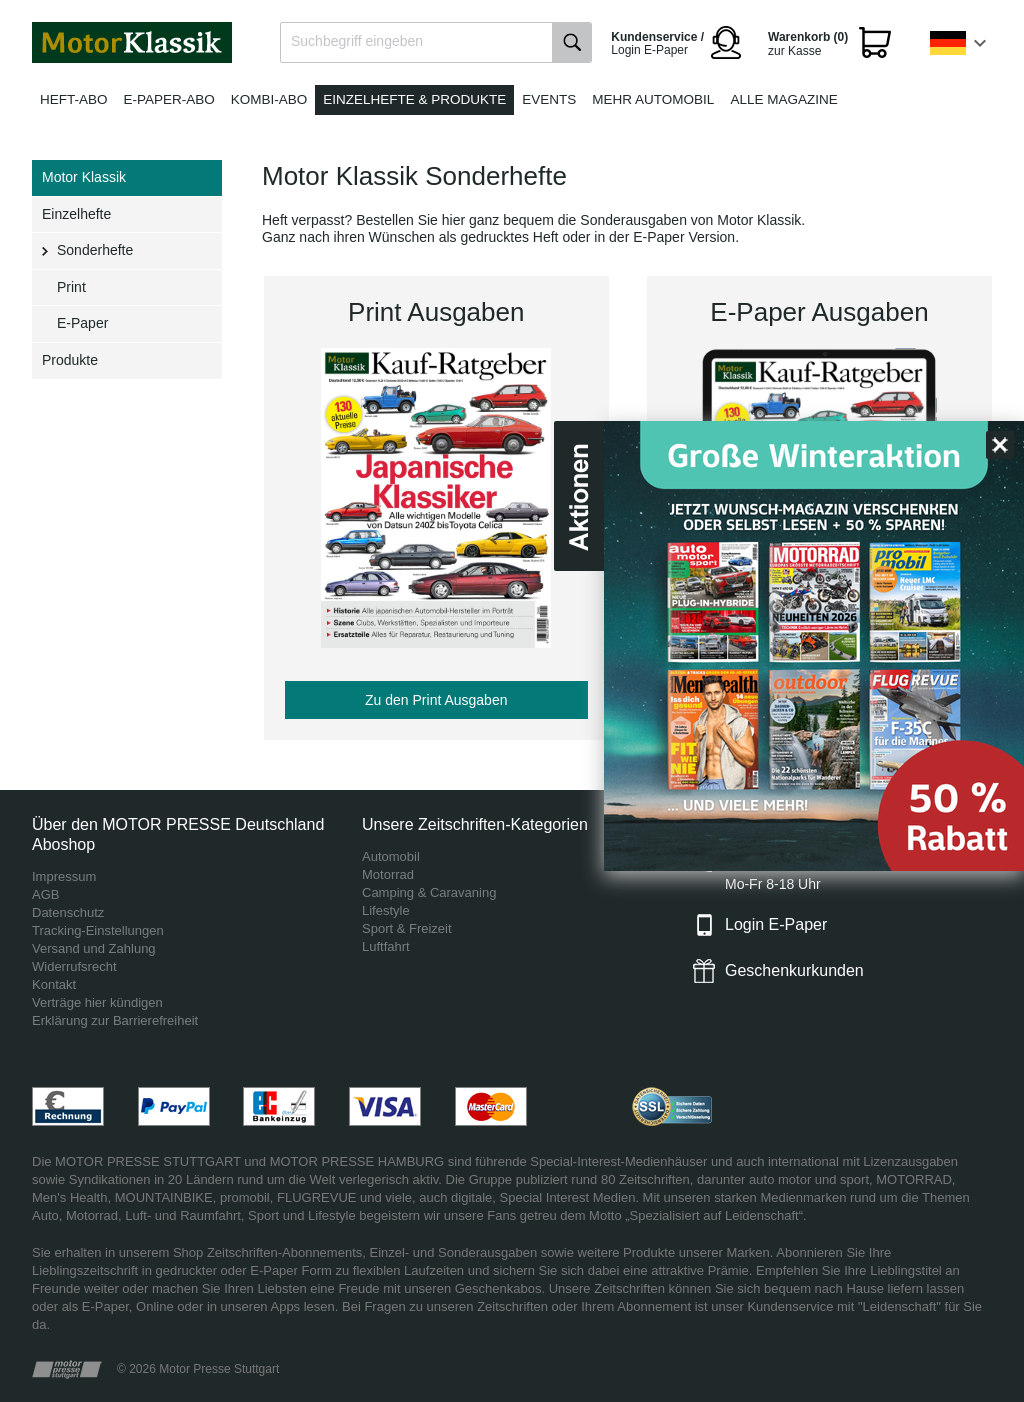 This screenshot has height=1402, width=1024. What do you see at coordinates (54, 984) in the screenshot?
I see `Kontakt` at bounding box center [54, 984].